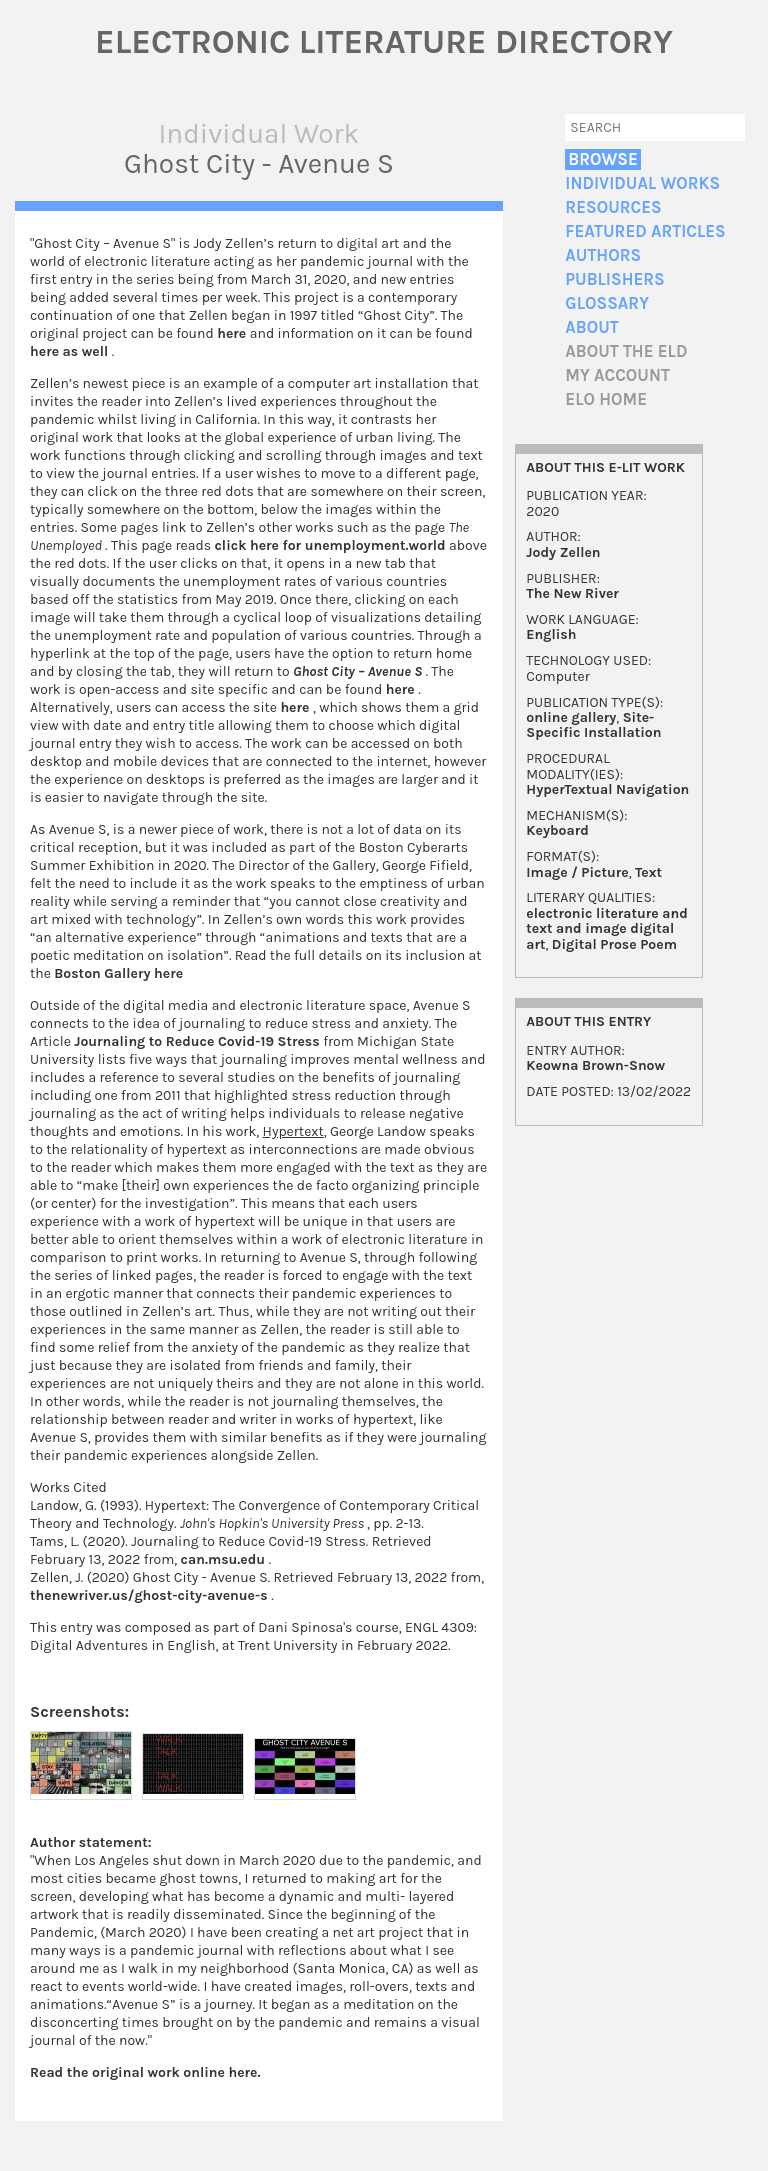  Describe the element at coordinates (225, 1559) in the screenshot. I see `can.msu.edu` at that location.